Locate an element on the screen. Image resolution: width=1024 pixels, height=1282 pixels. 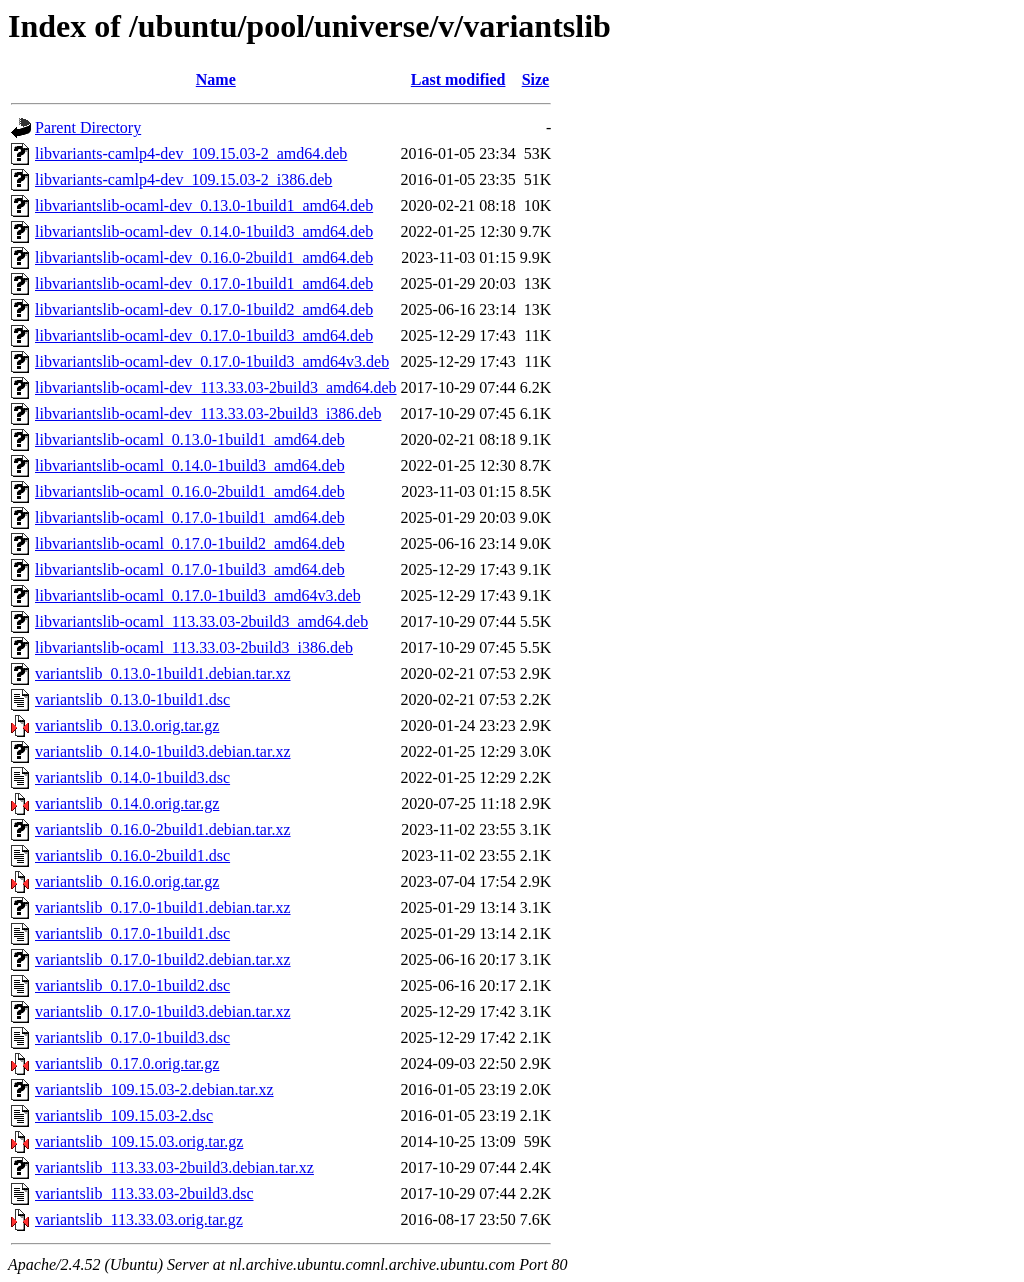
variantslib_0.16.0.orig.tar.gz is located at coordinates (127, 881).